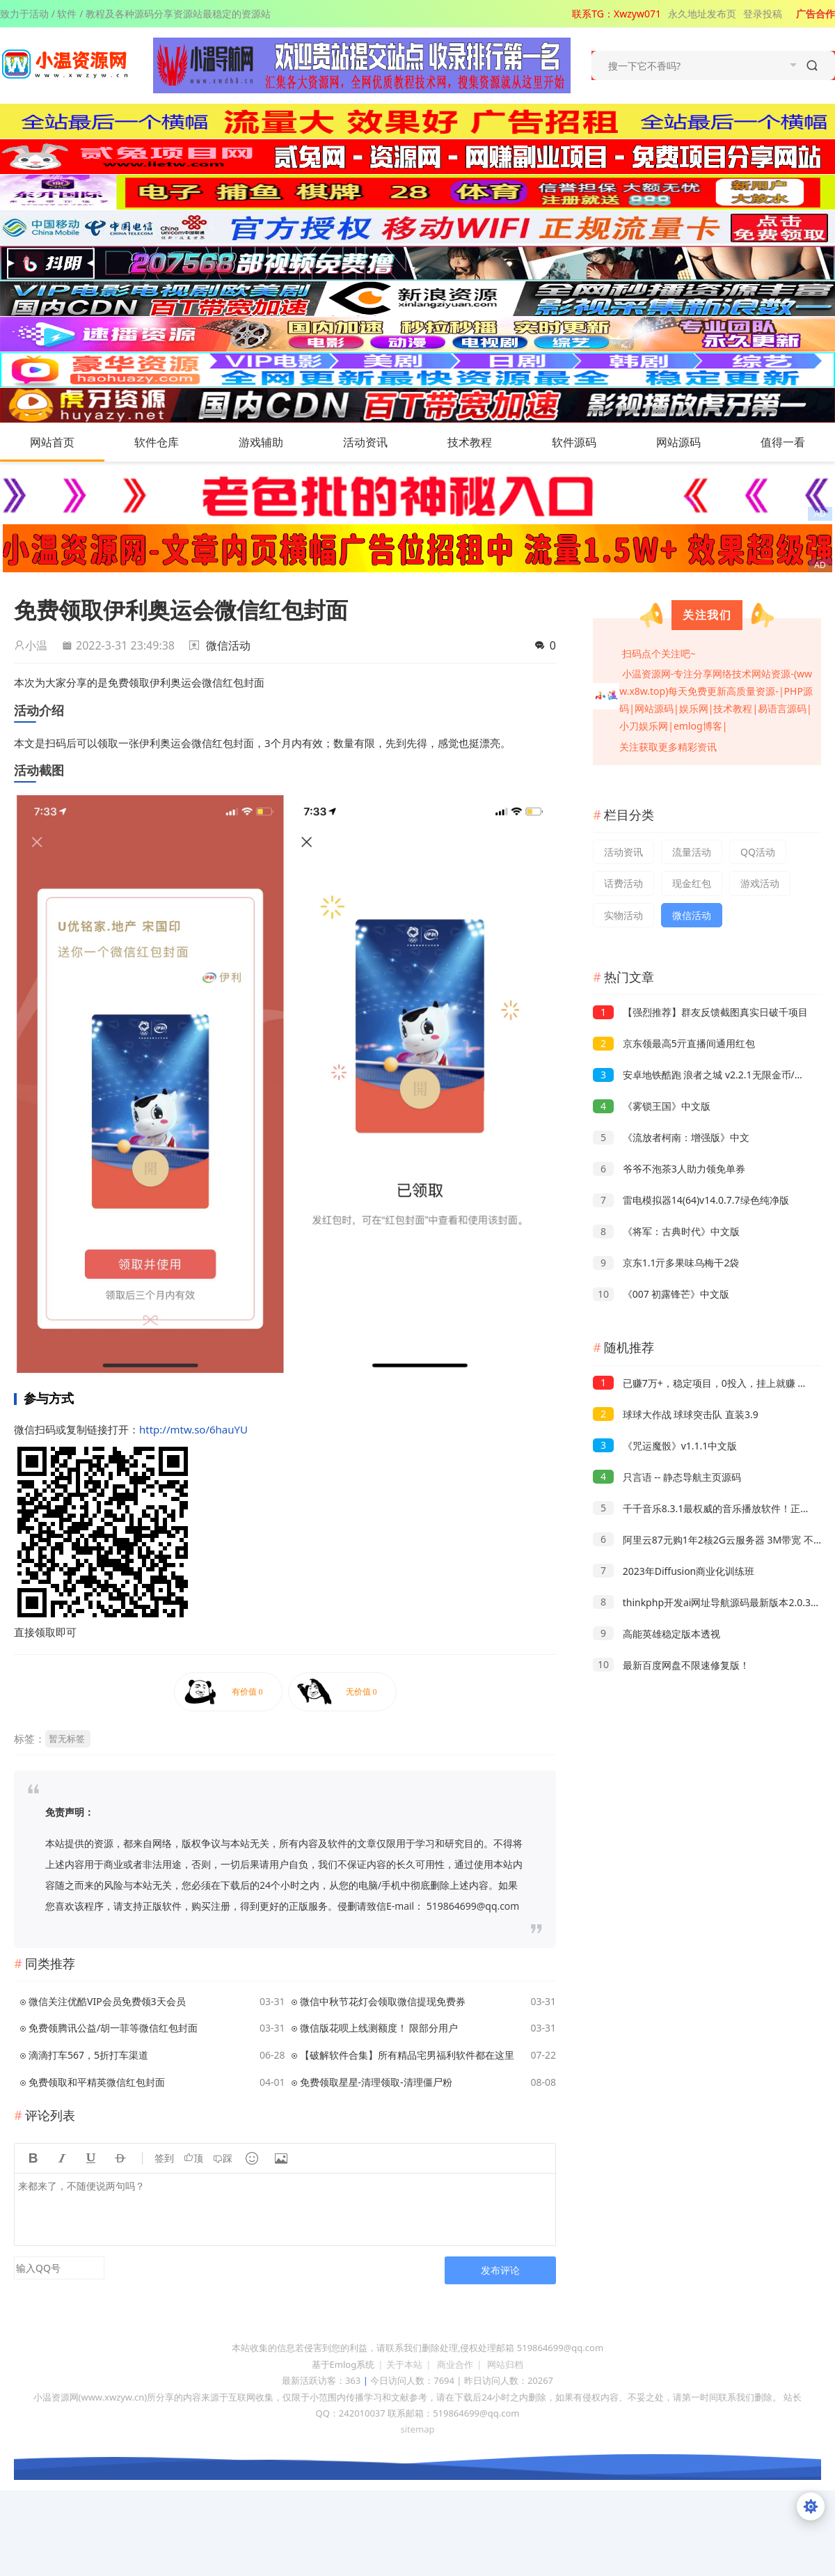  I want to click on QQ活动, so click(757, 851).